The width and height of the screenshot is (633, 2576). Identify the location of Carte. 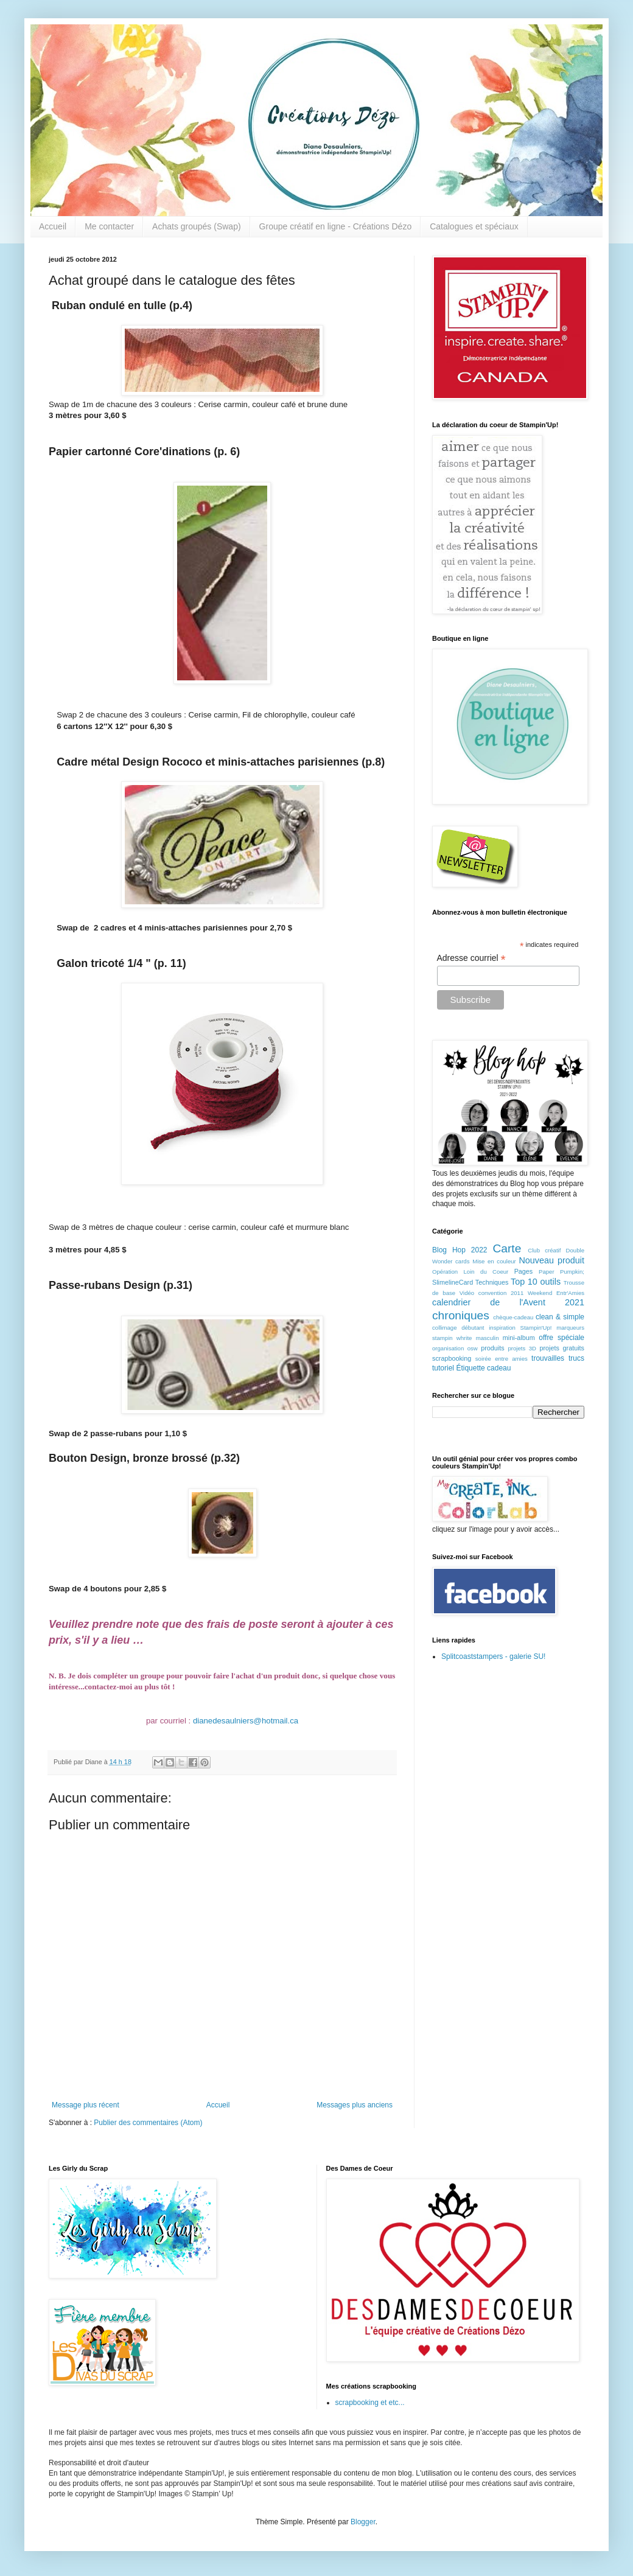
(506, 1248).